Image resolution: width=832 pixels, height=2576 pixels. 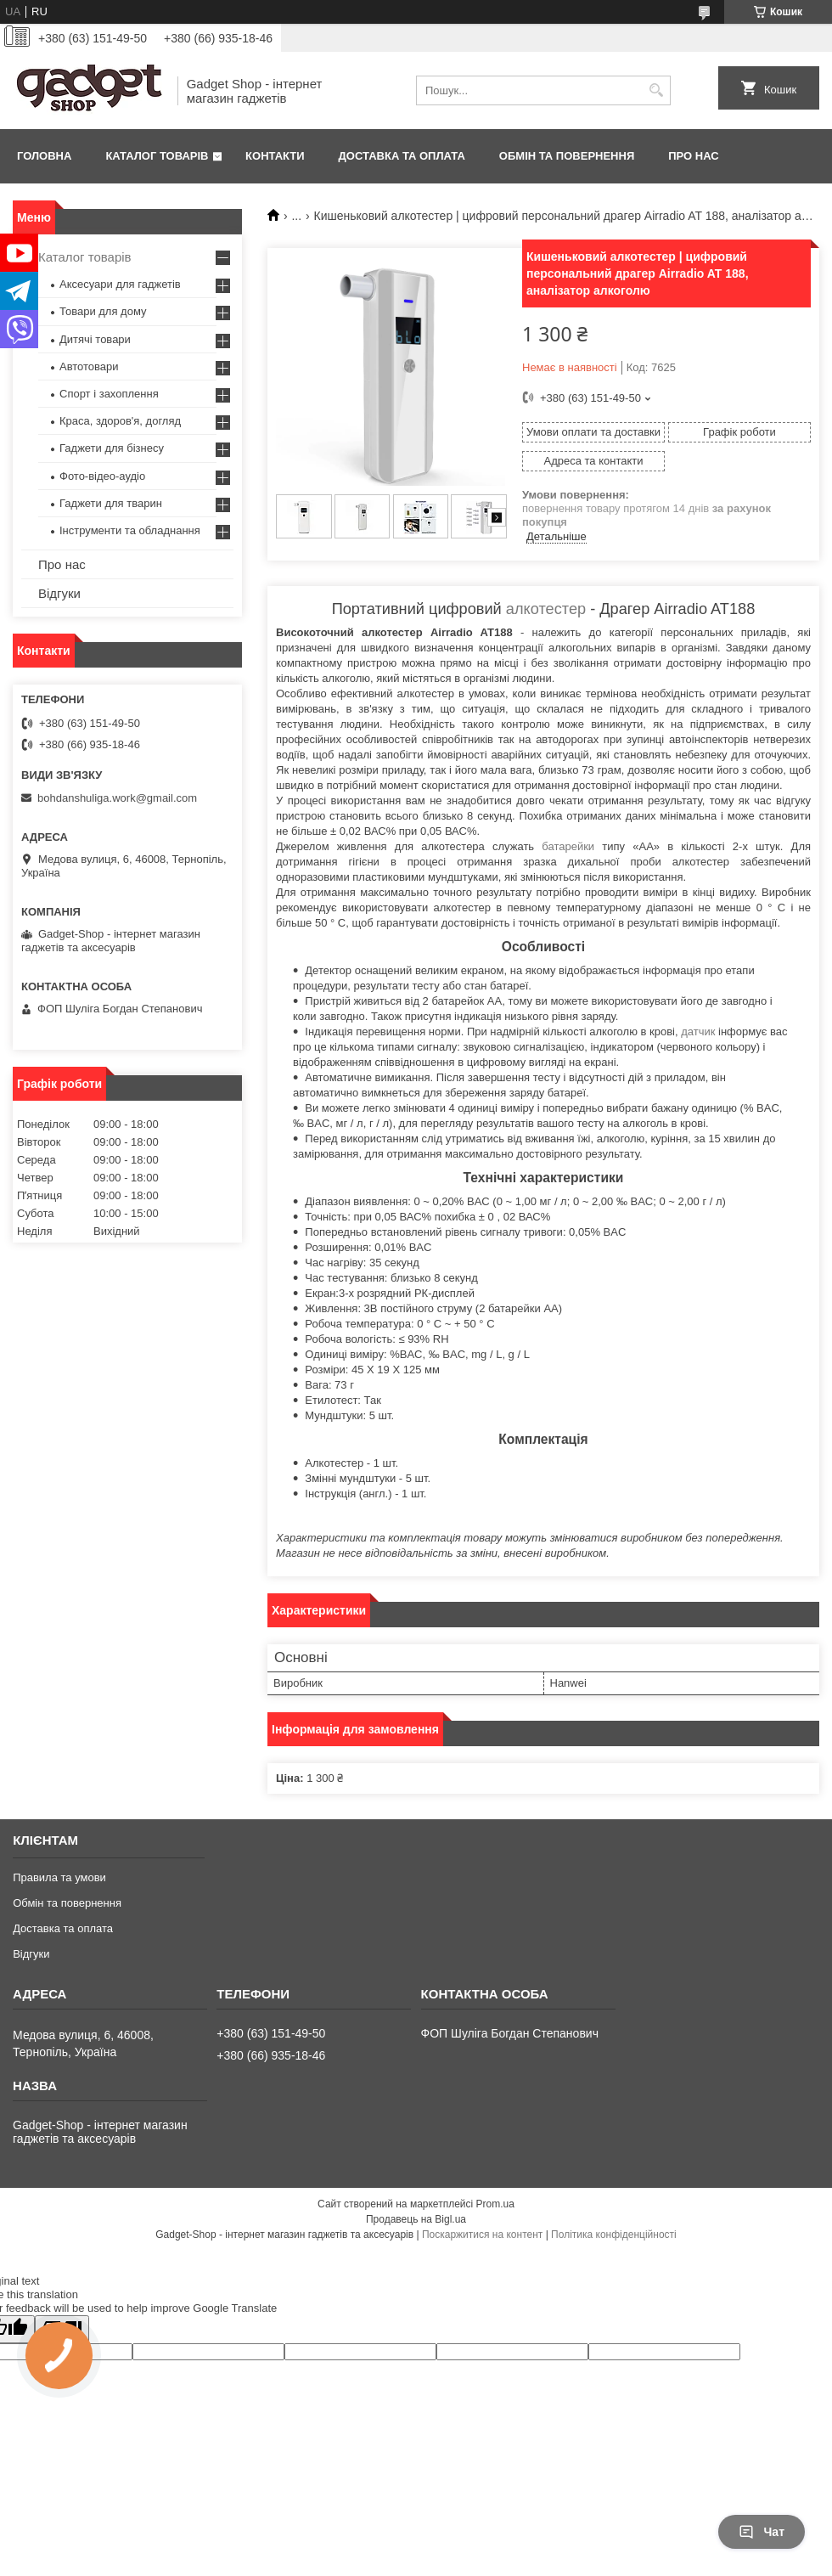 I want to click on Автотовари, so click(x=89, y=366).